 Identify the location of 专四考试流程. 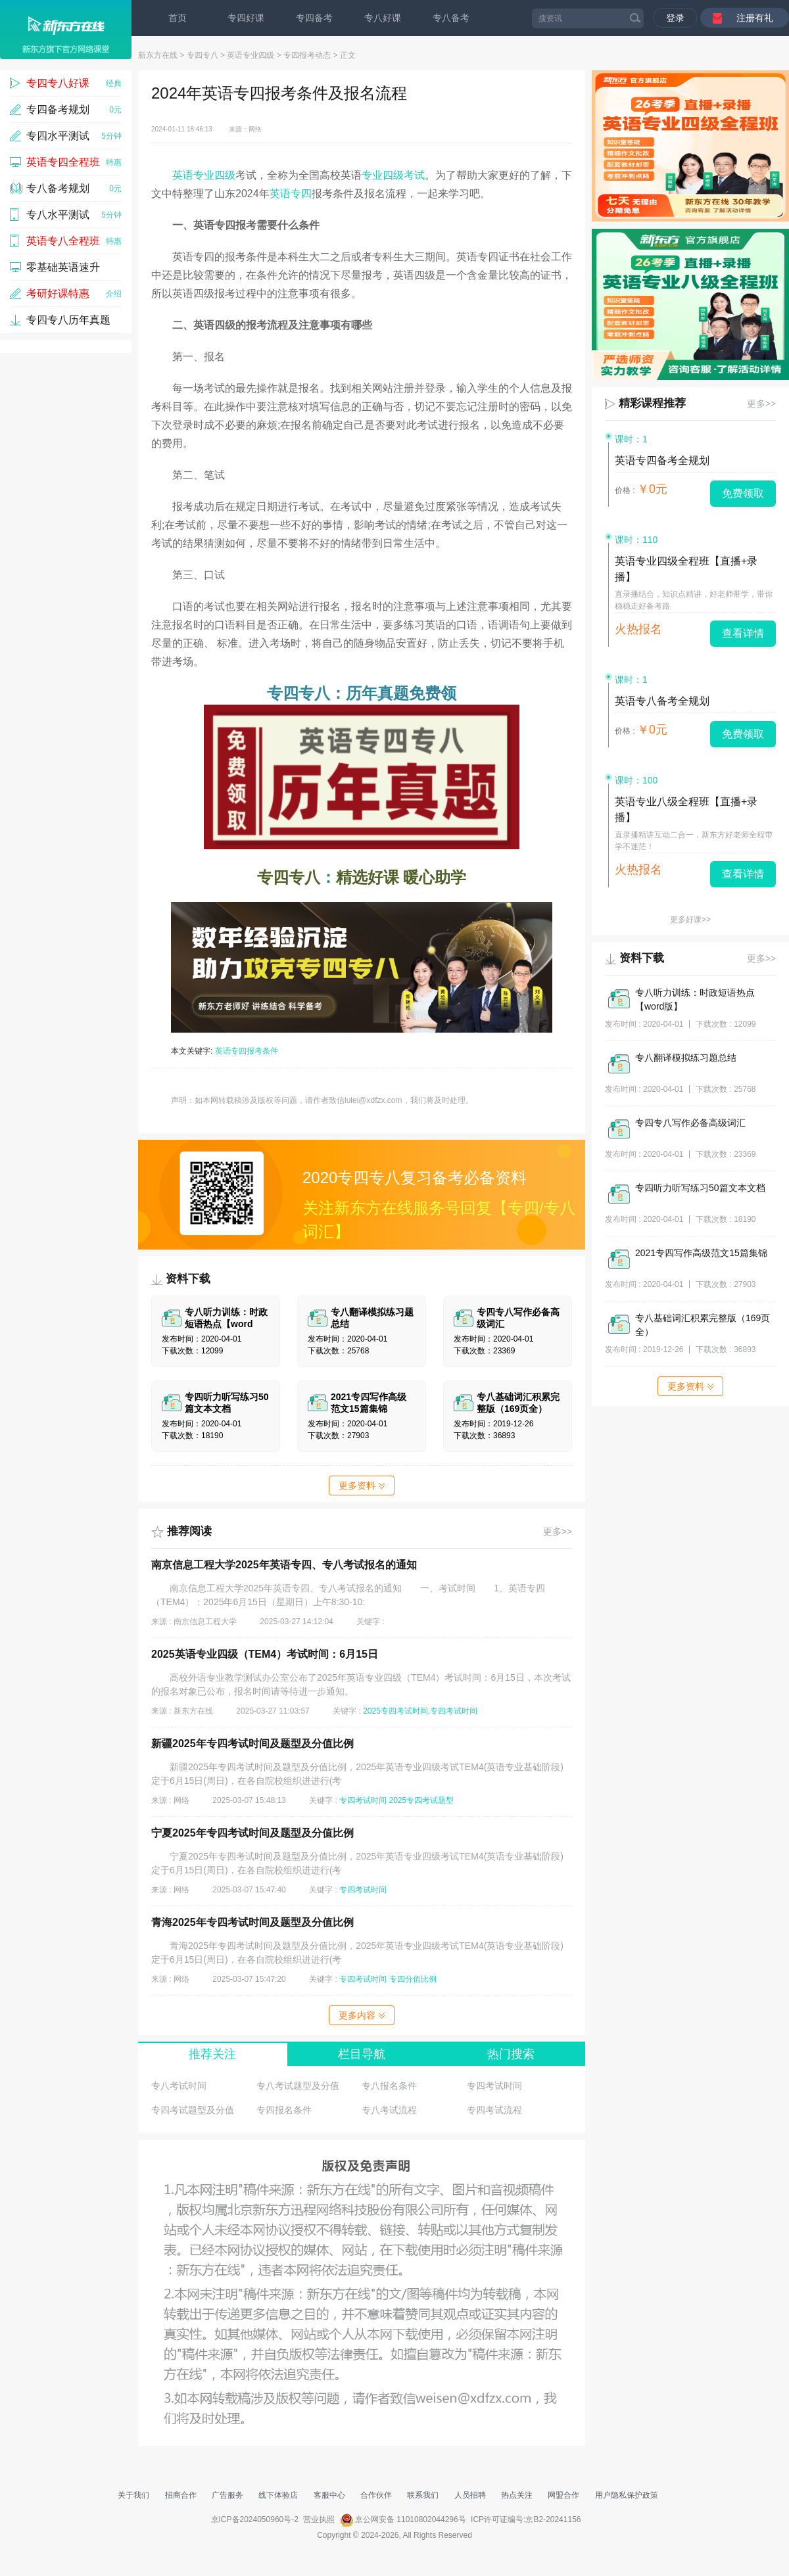
(494, 2110).